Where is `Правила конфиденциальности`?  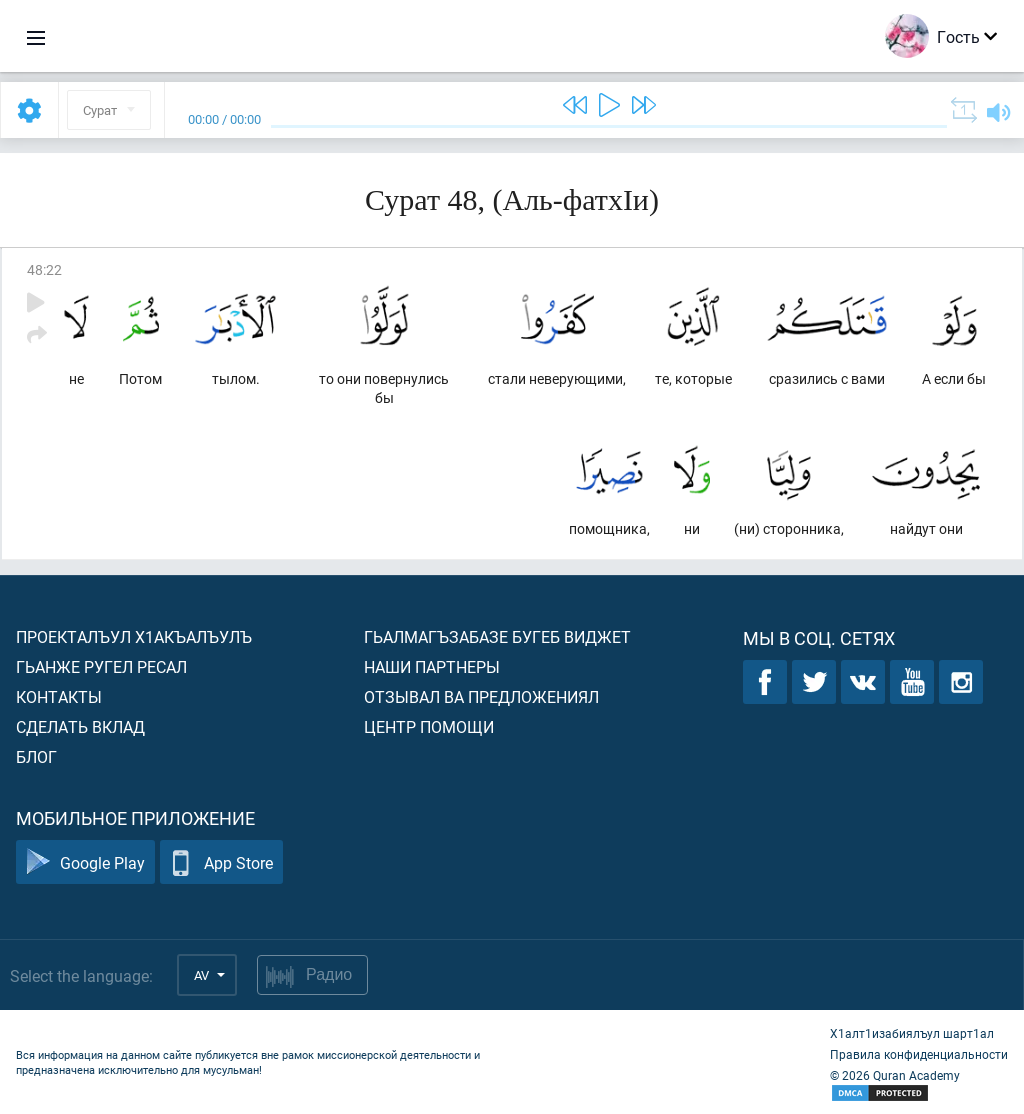 Правила конфиденциальности is located at coordinates (919, 1054).